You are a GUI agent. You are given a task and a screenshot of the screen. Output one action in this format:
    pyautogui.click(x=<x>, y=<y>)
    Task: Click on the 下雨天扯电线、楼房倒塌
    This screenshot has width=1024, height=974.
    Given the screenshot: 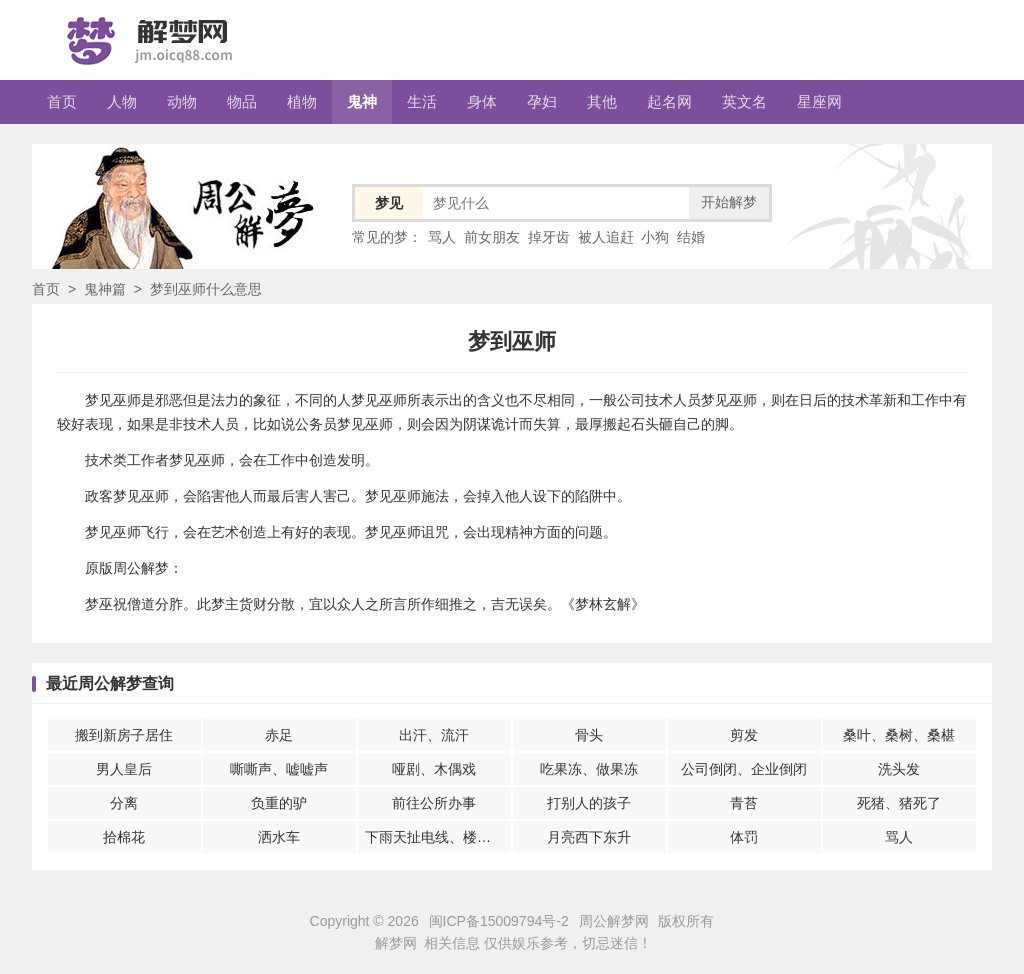 What is the action you would take?
    pyautogui.click(x=438, y=837)
    